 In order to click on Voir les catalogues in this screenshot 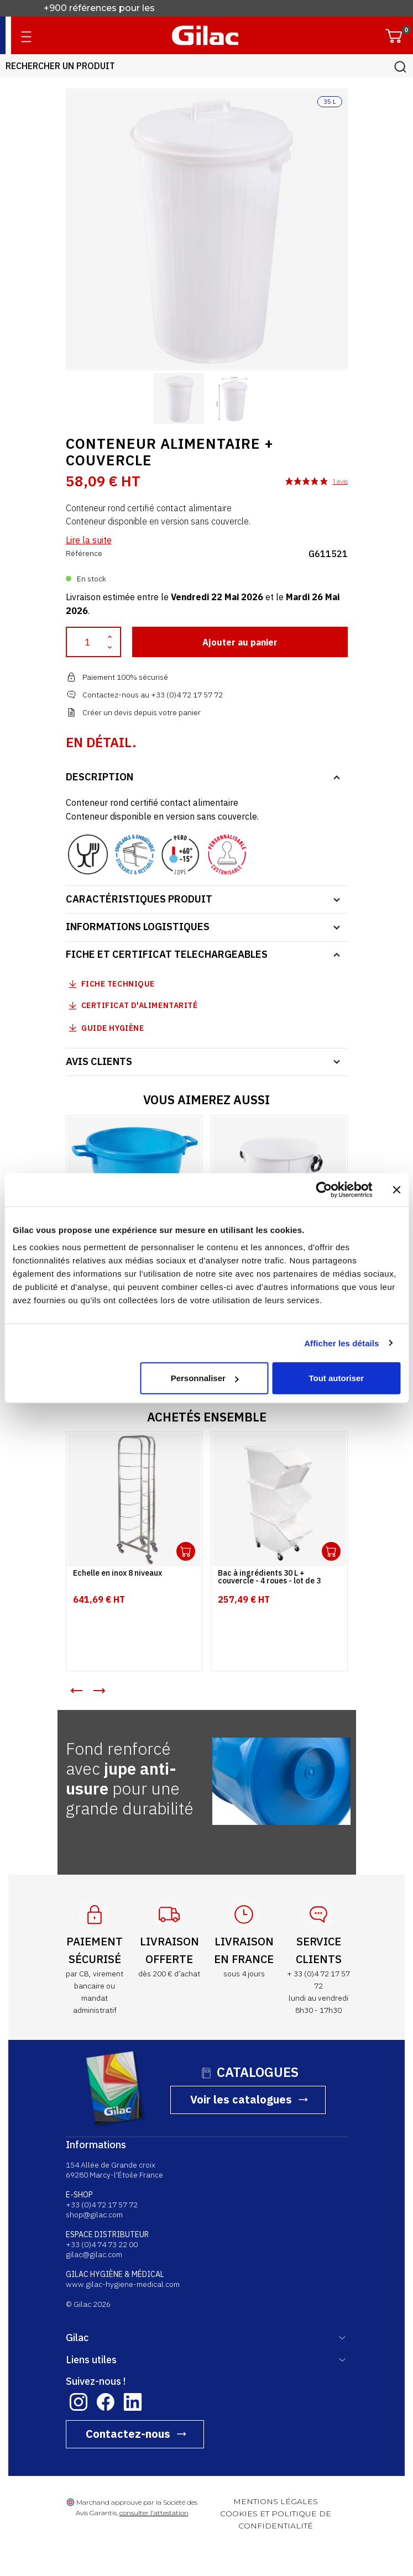, I will do `click(241, 2099)`.